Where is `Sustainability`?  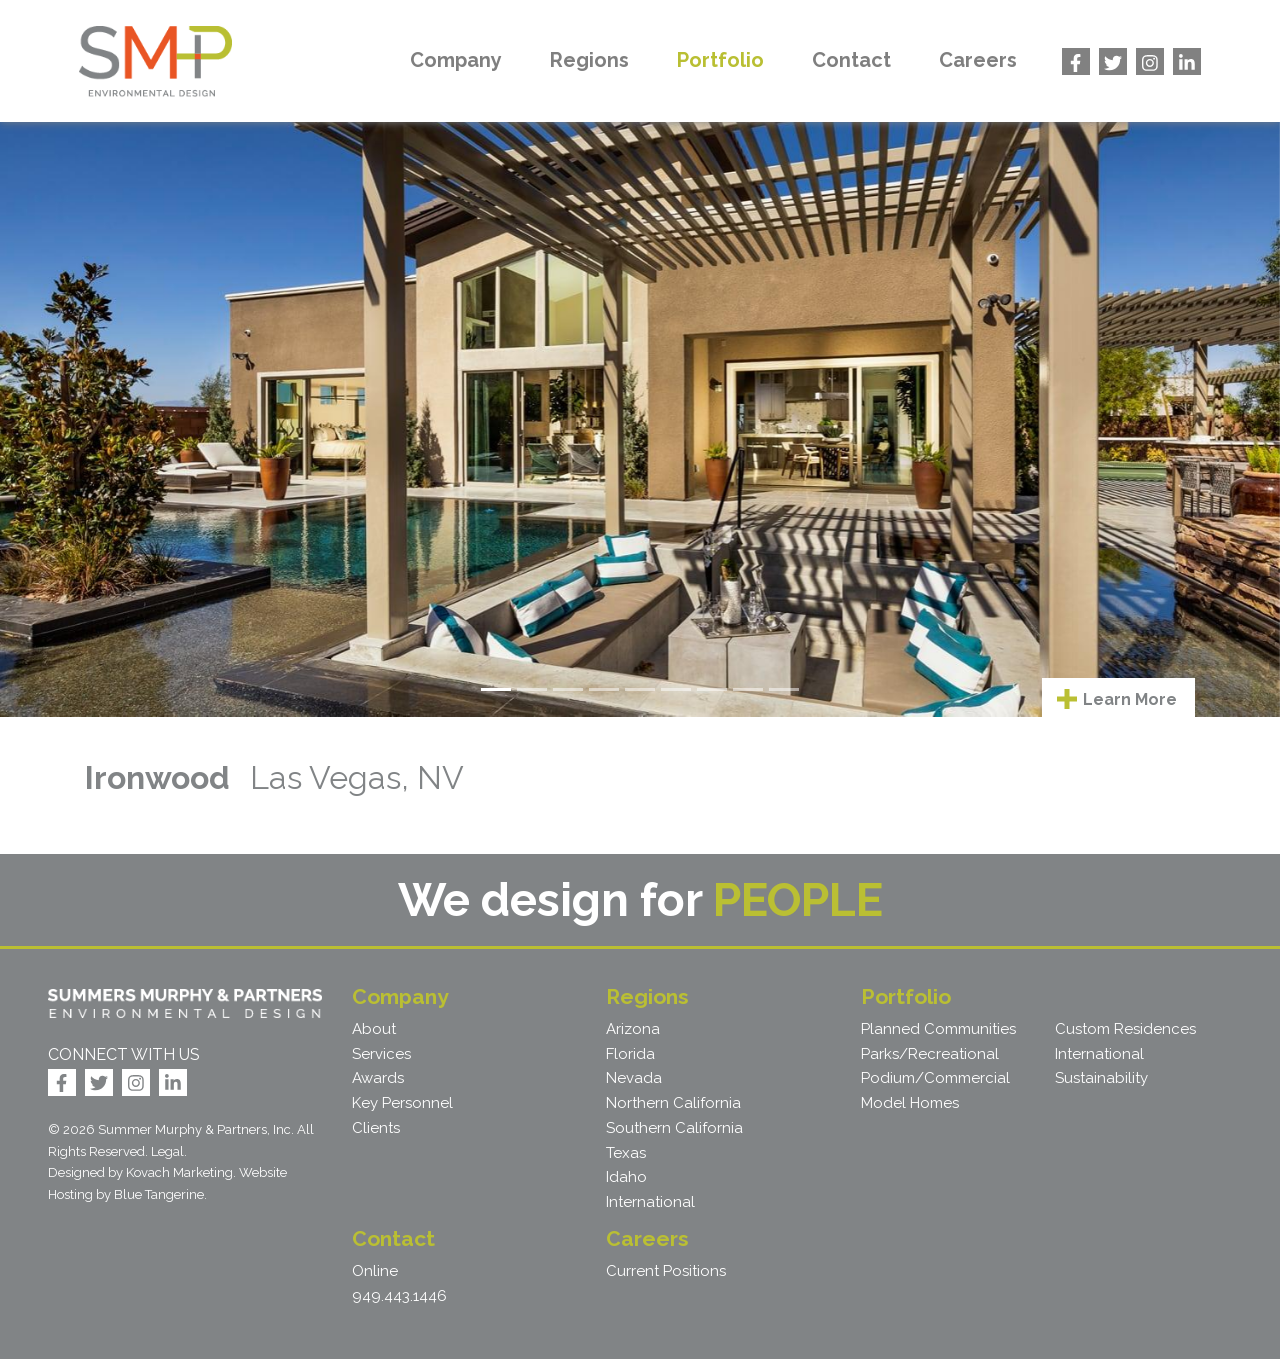
Sustainability is located at coordinates (1101, 1078).